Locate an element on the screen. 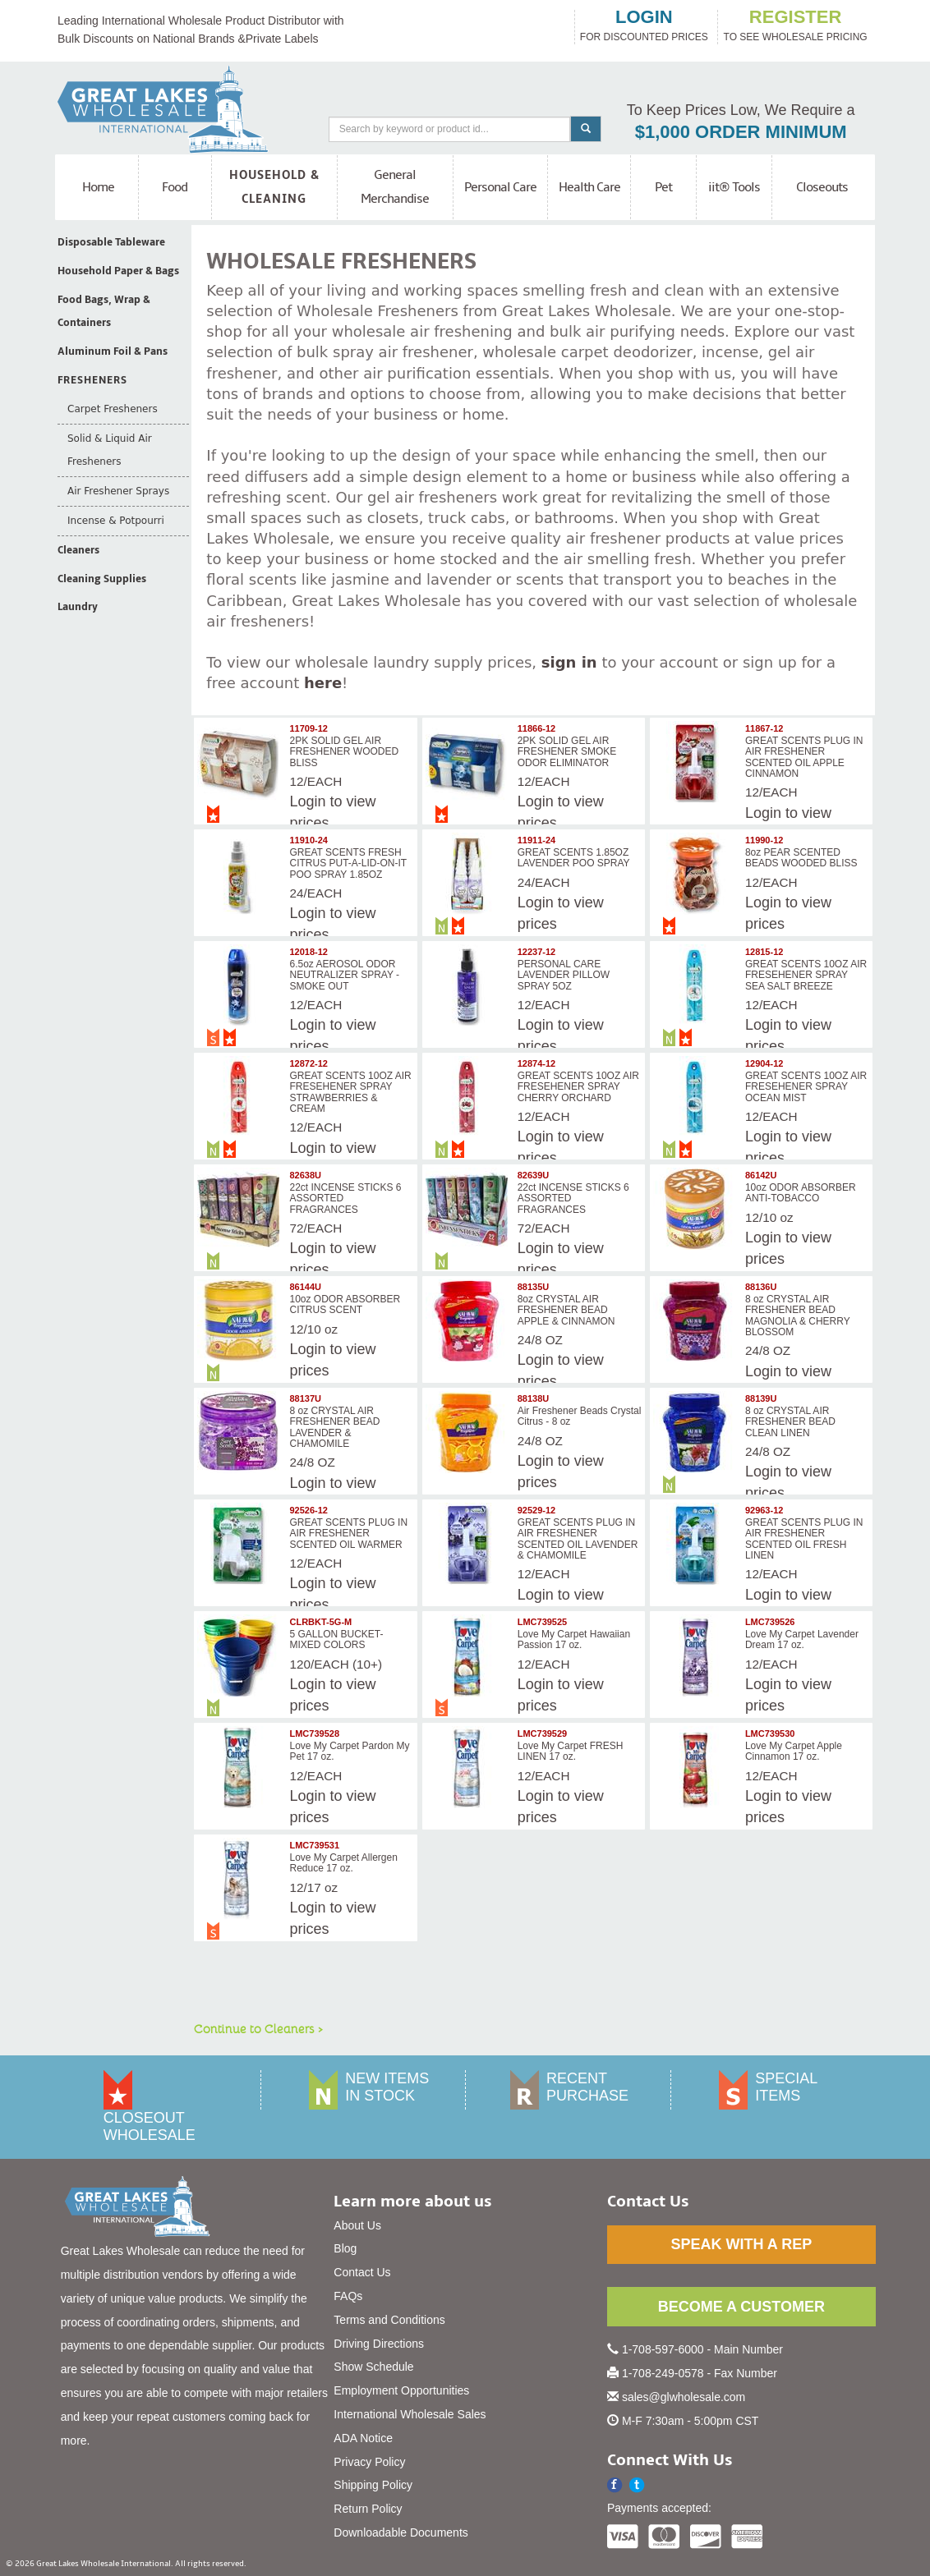  Terms and Conditions is located at coordinates (389, 2319).